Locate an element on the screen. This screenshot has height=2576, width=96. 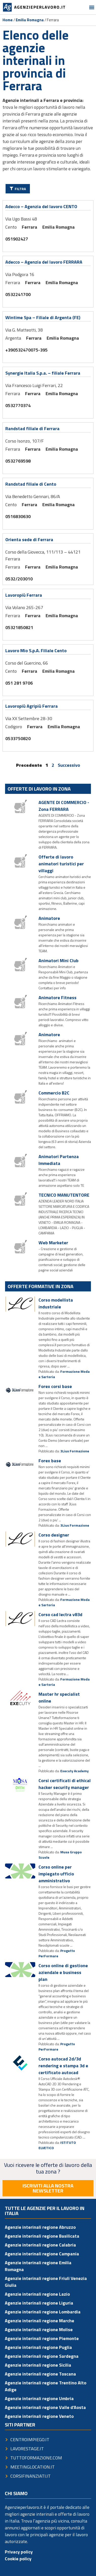
Agenzie interinali regione Valle d'Aosta is located at coordinates (45, 2407).